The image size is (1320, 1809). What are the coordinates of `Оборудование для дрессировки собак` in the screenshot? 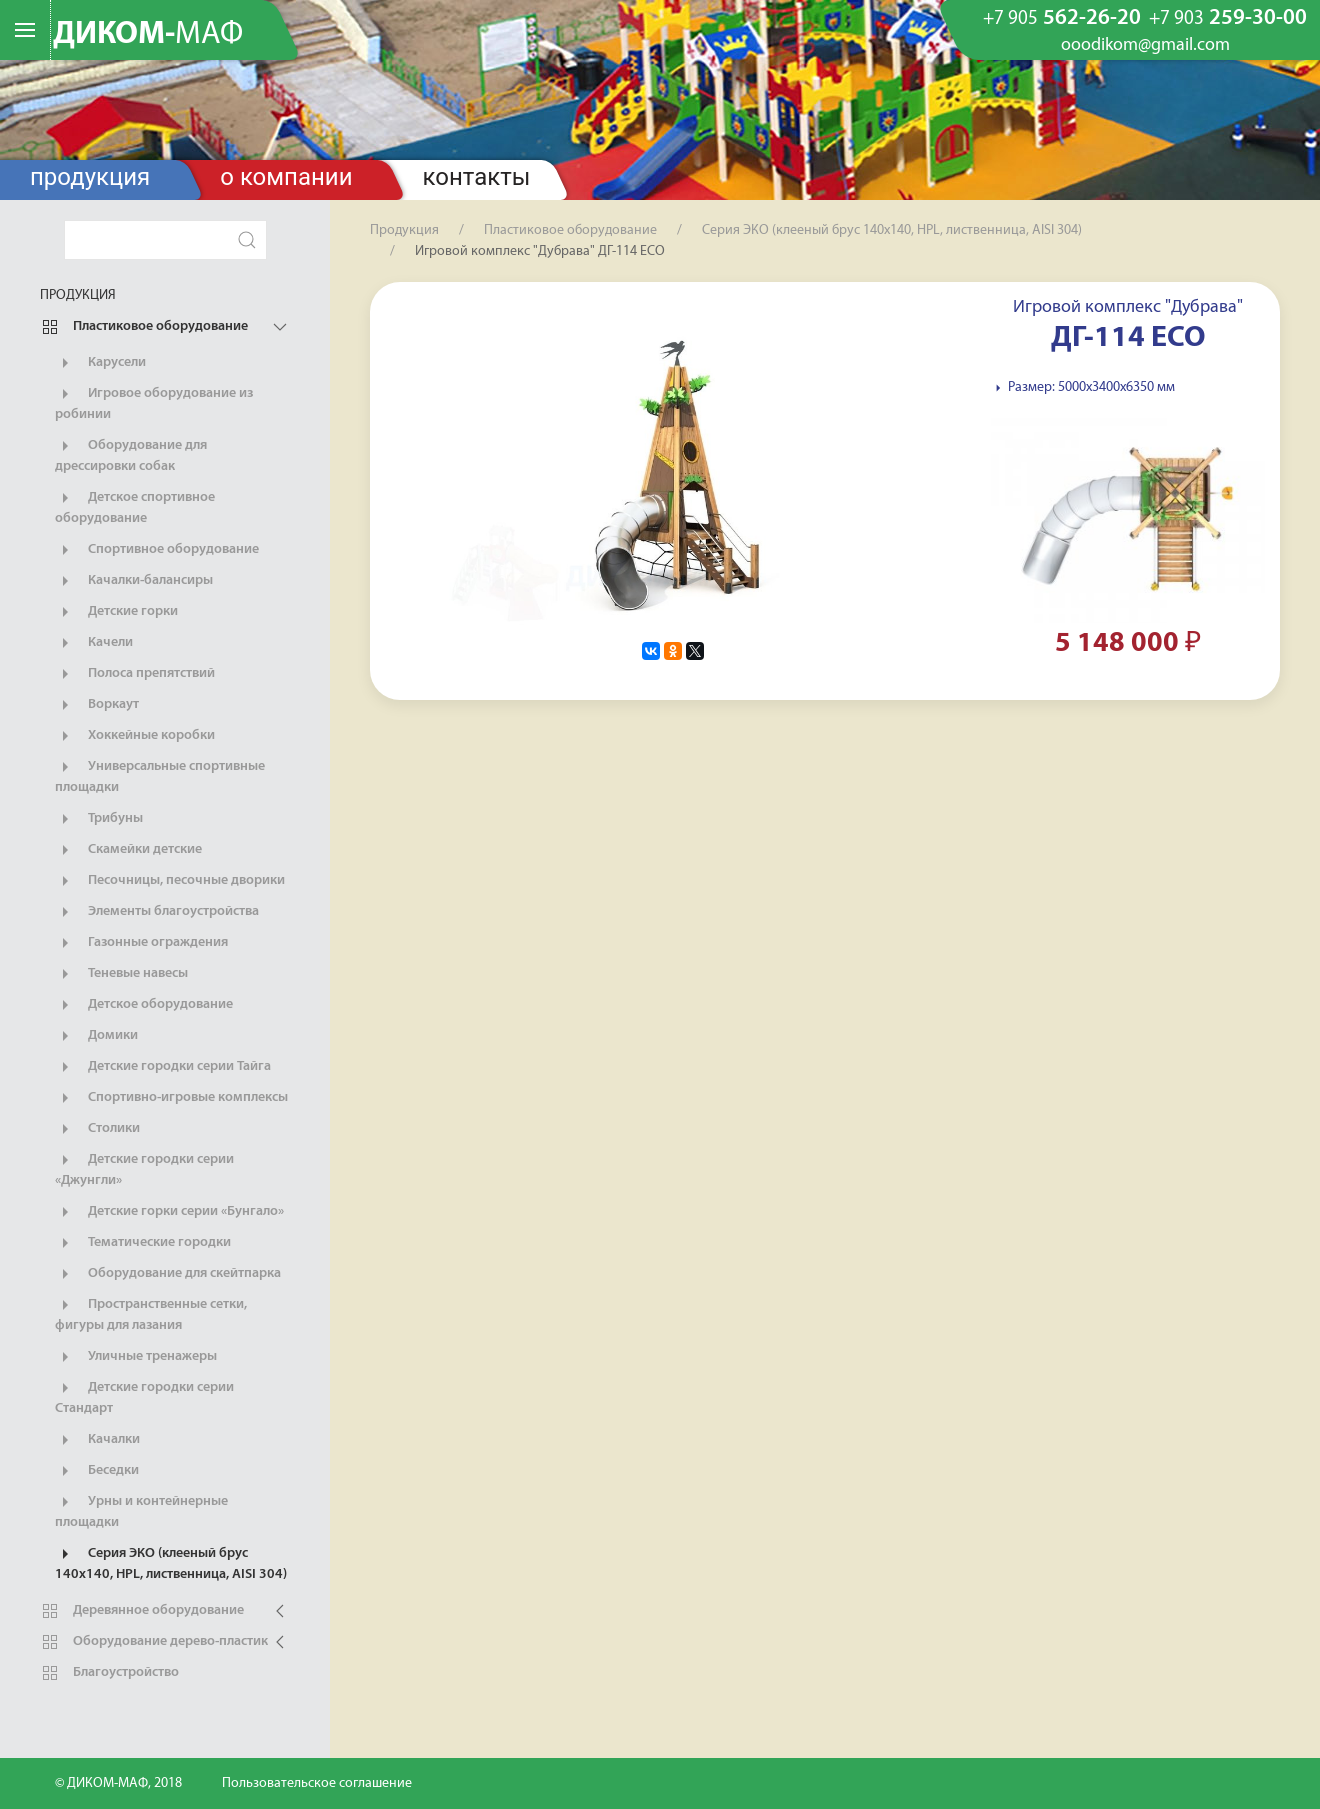 It's located at (131, 455).